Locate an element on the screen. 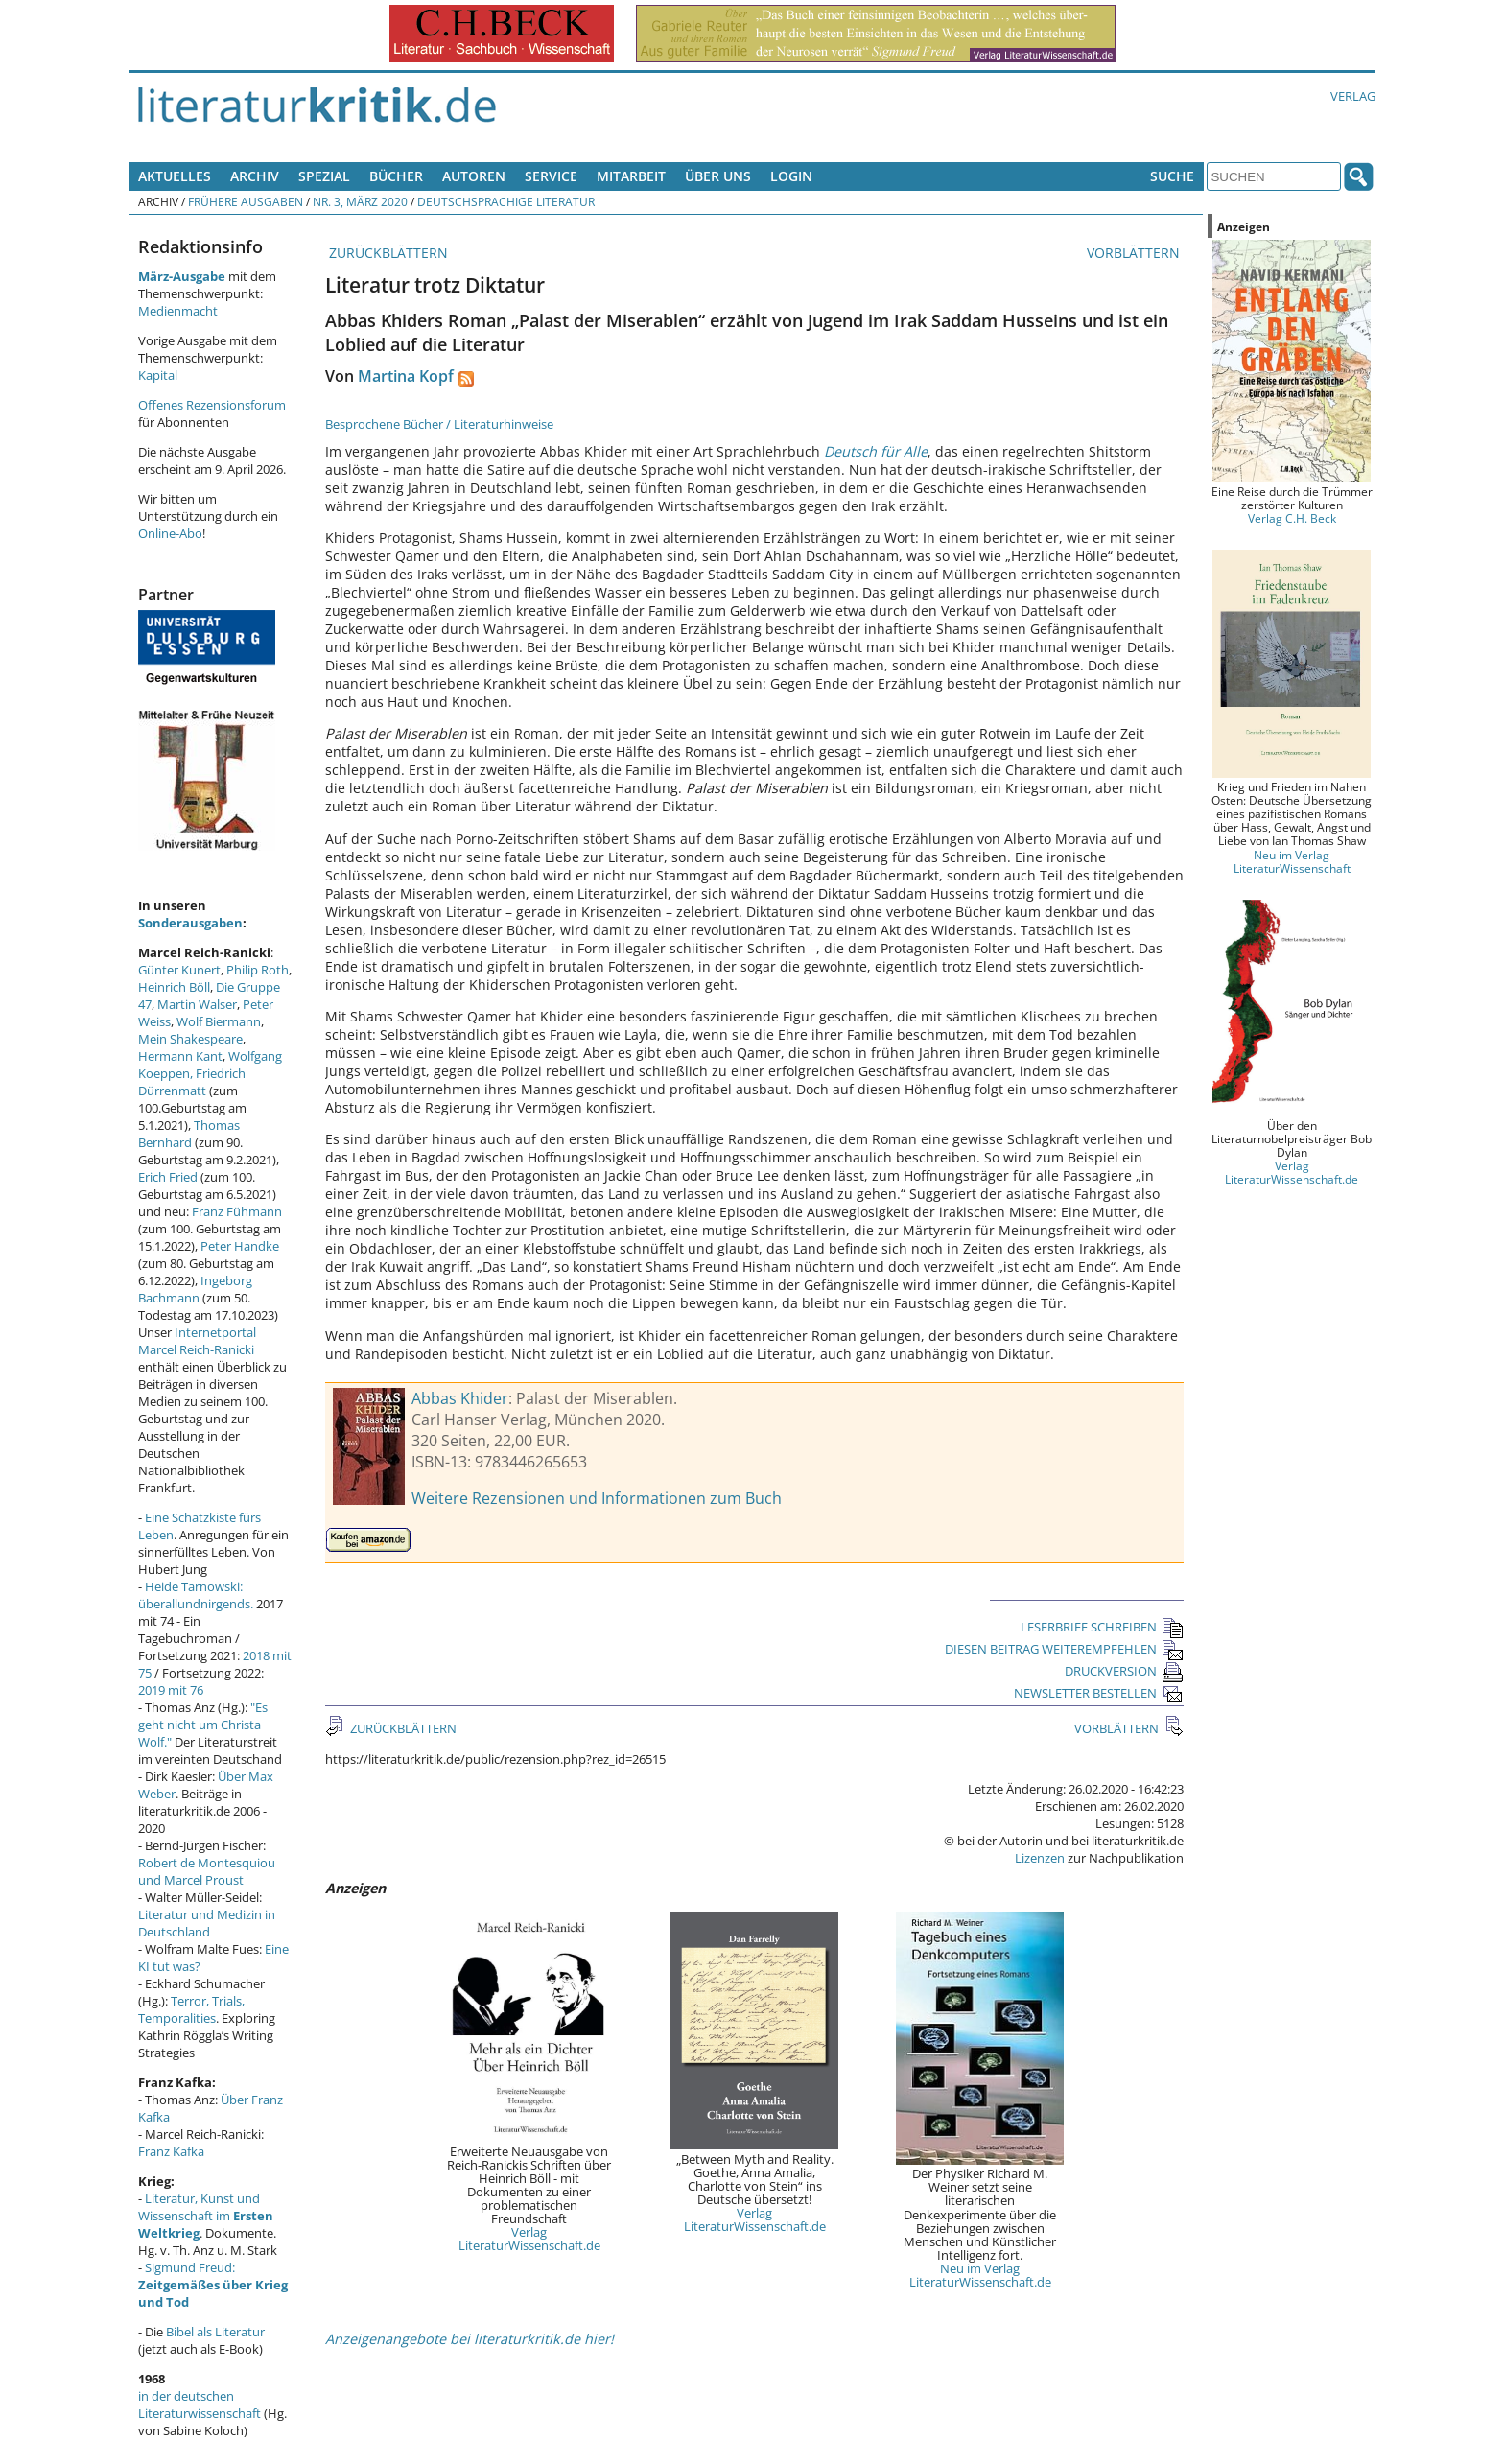 This screenshot has width=1504, height=2464. VORBLÄTTERN is located at coordinates (1135, 253).